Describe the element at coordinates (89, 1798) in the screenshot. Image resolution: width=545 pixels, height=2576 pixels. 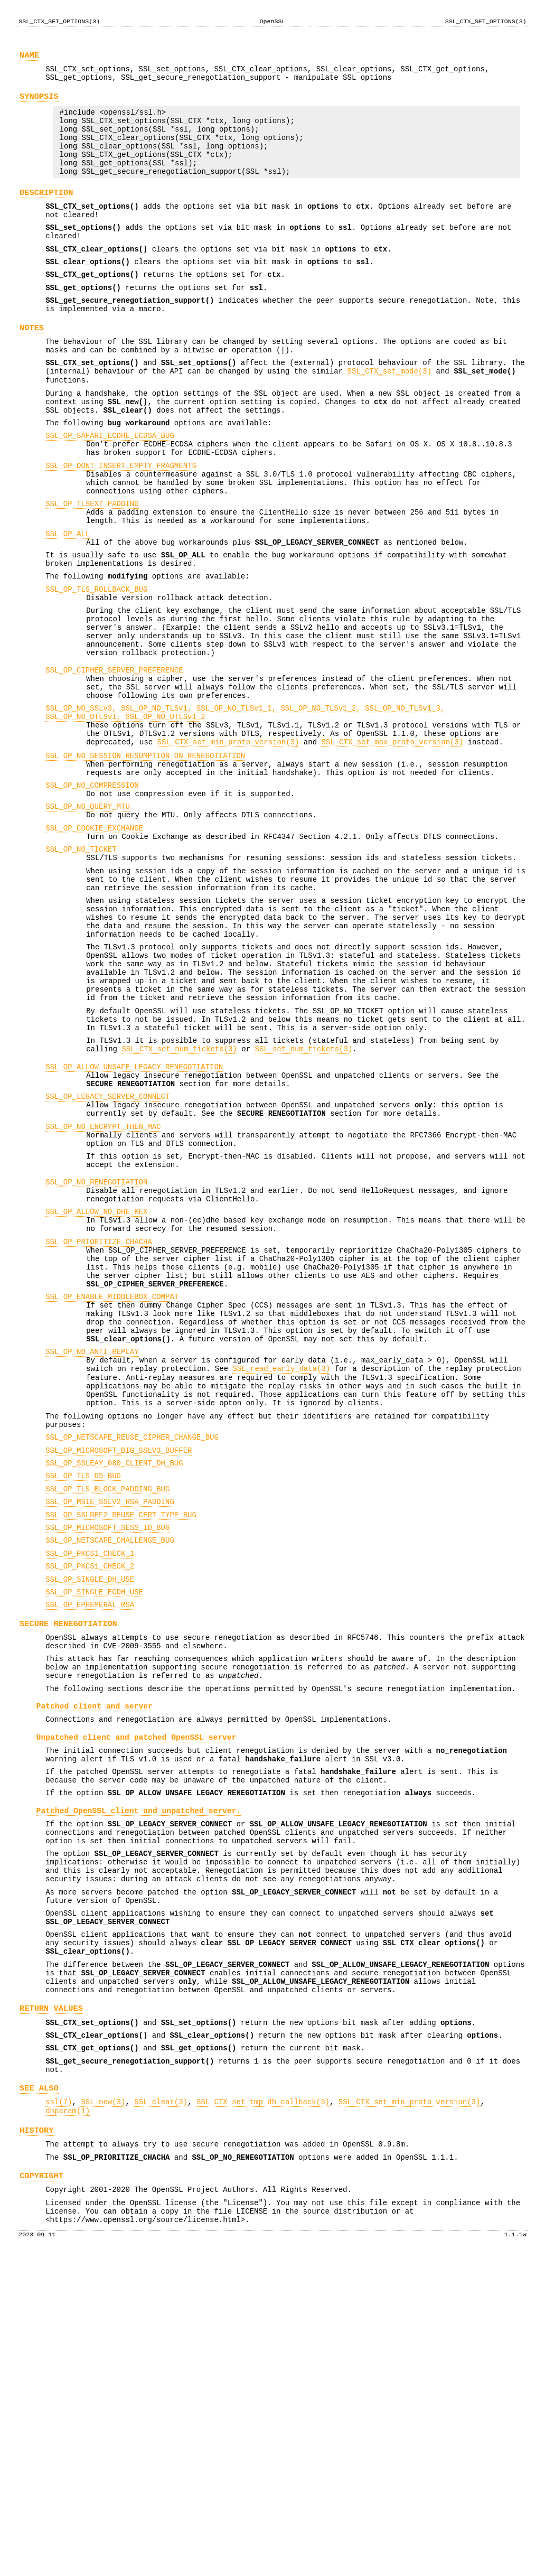
I see `SSL_OP_PKCS1_CHECK_2` at that location.